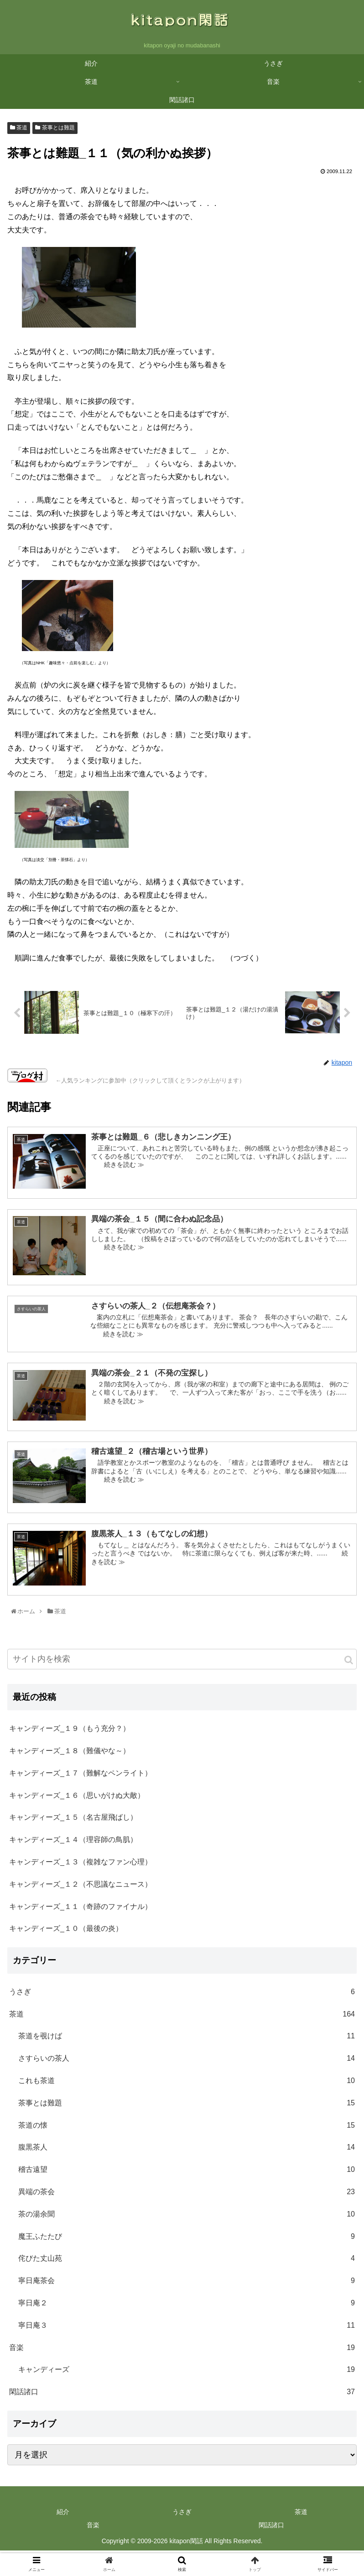 Image resolution: width=364 pixels, height=2576 pixels. What do you see at coordinates (69, 1753) in the screenshot?
I see `キャンディーズ_１８（難儀やな～）` at bounding box center [69, 1753].